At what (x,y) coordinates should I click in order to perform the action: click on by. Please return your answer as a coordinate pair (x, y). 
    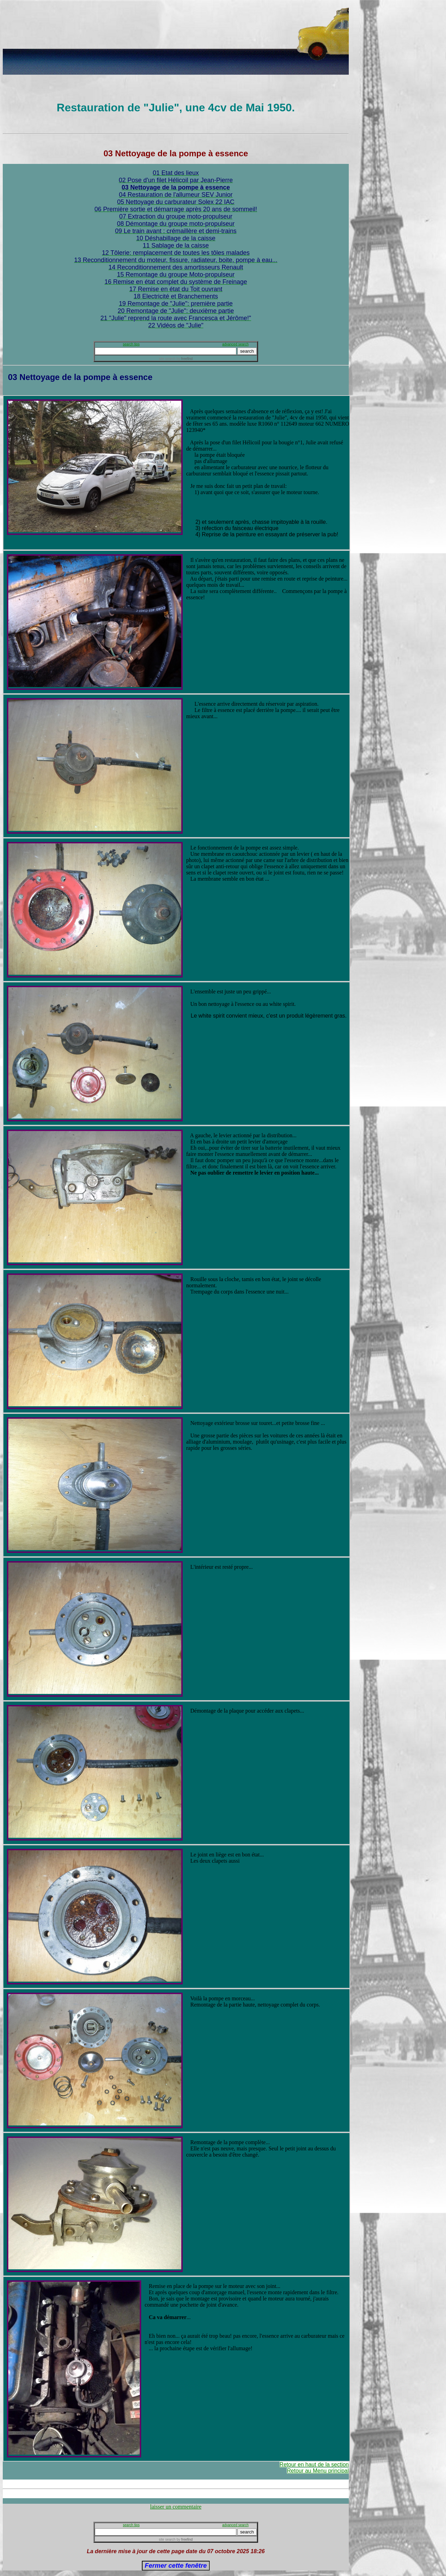
    Looking at the image, I should click on (183, 359).